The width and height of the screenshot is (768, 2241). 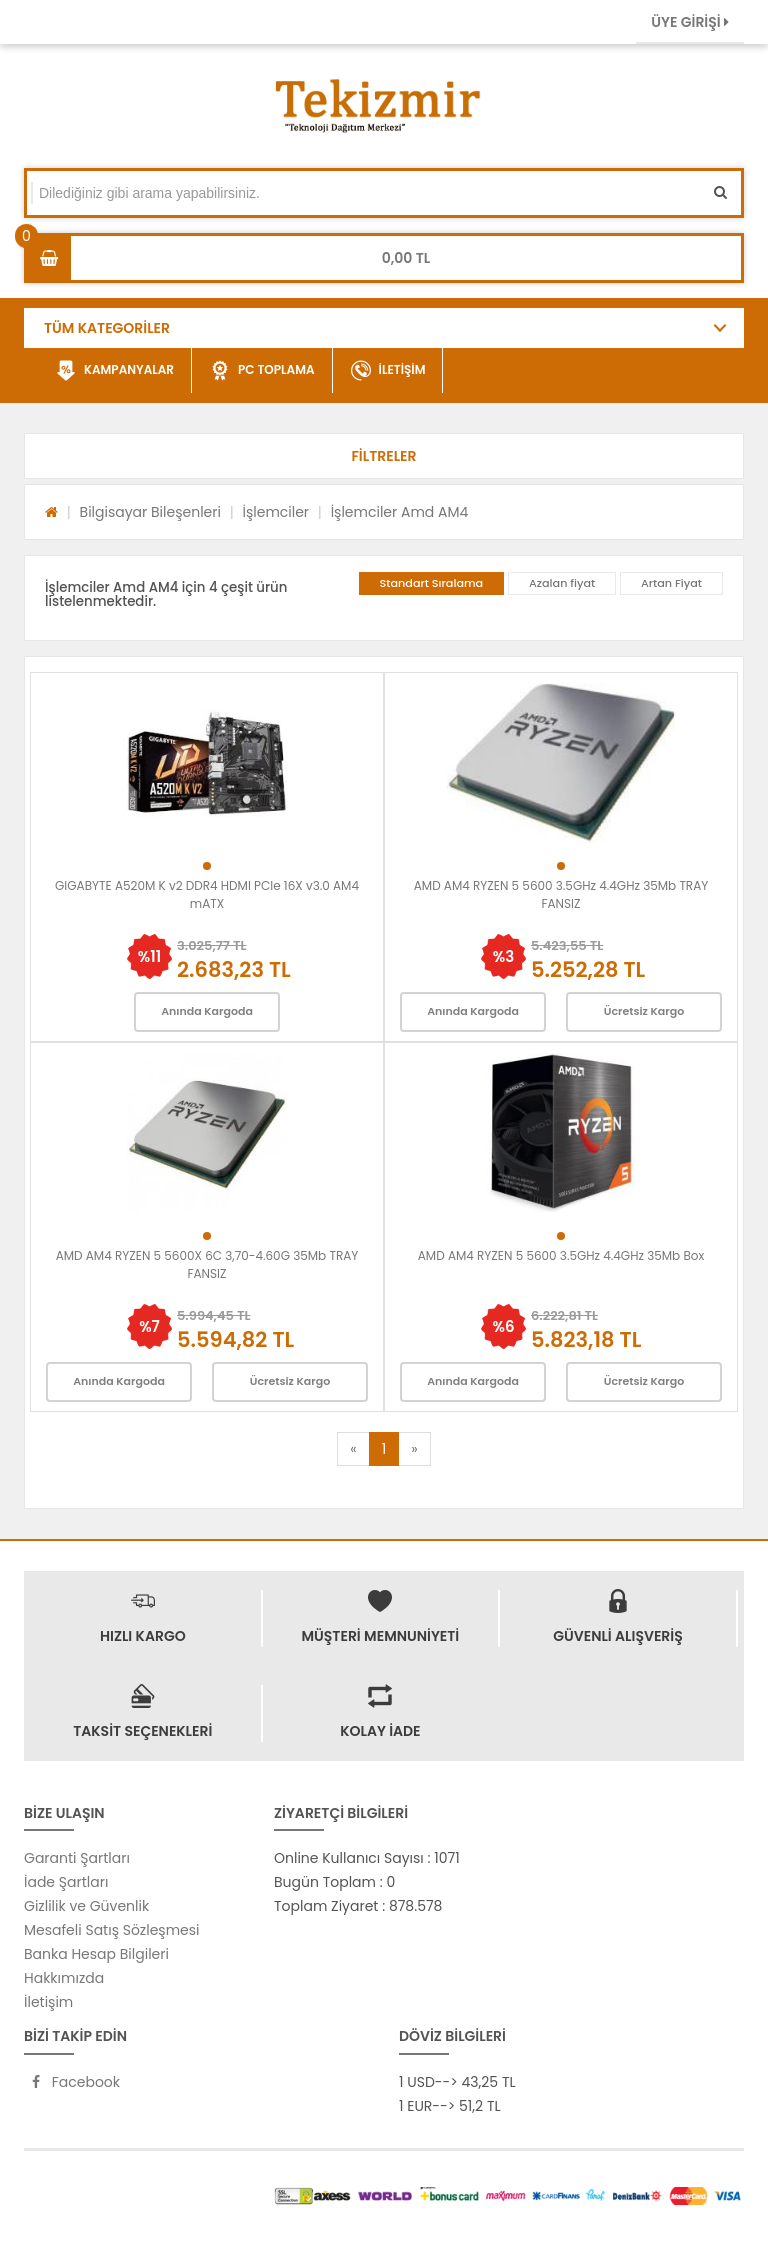 What do you see at coordinates (353, 1449) in the screenshot?
I see `[Previous]` at bounding box center [353, 1449].